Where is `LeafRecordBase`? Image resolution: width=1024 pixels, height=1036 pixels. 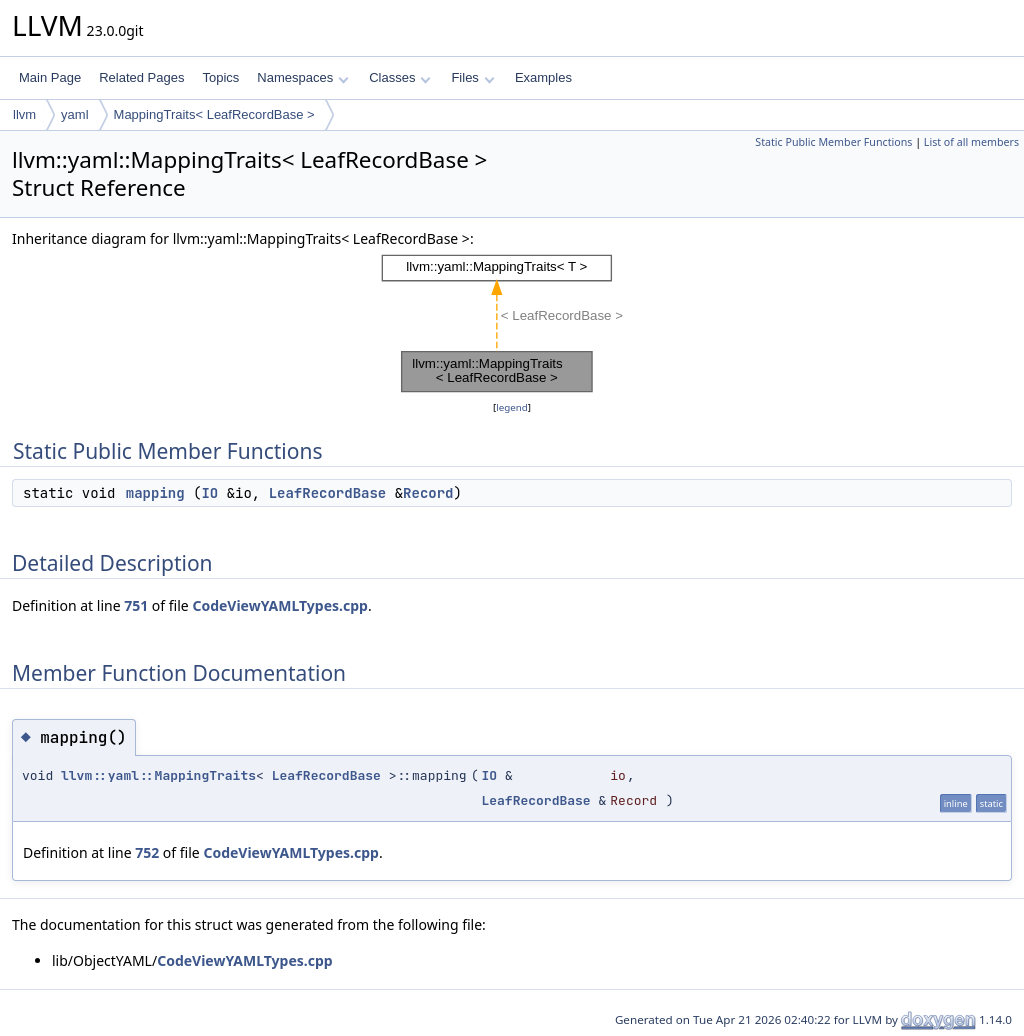
LeafRecordBase is located at coordinates (328, 493).